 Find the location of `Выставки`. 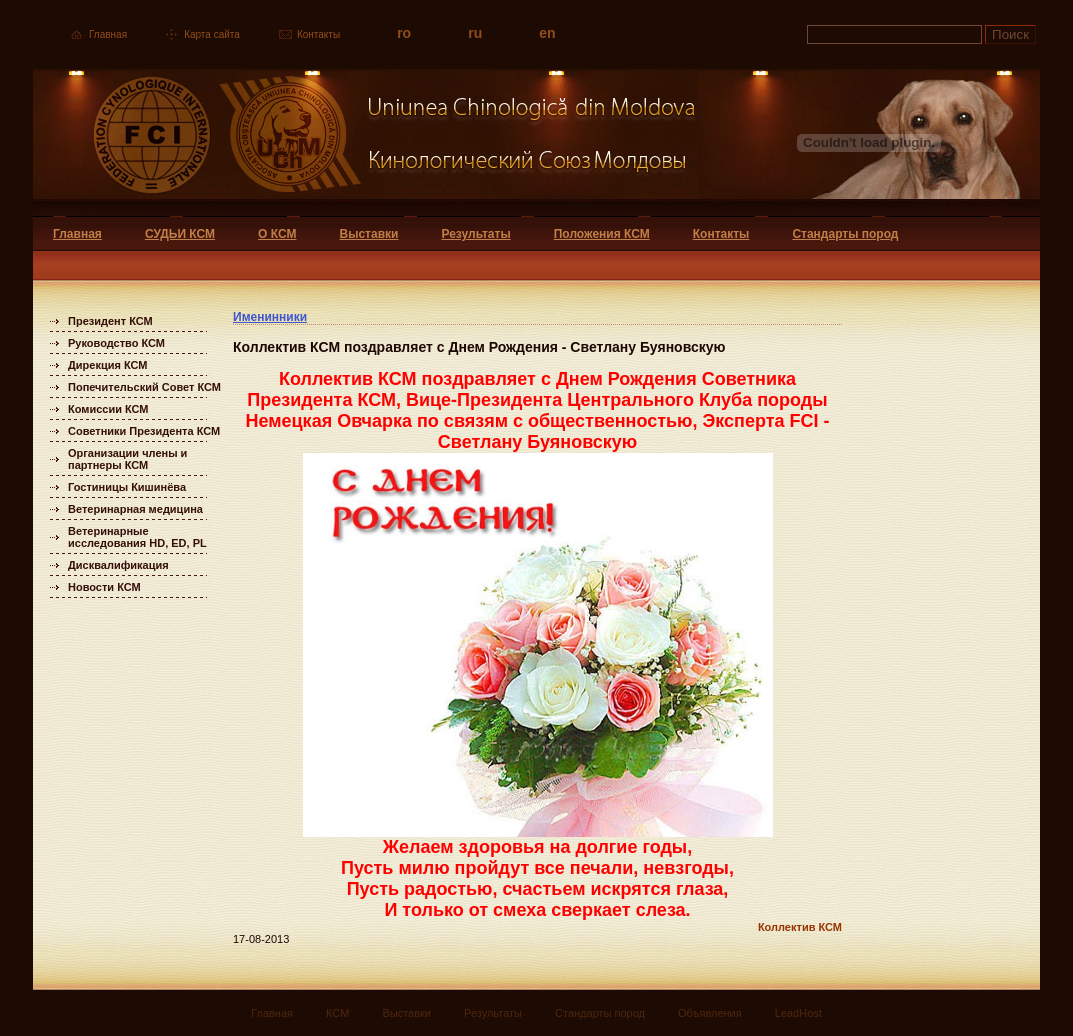

Выставки is located at coordinates (369, 234).